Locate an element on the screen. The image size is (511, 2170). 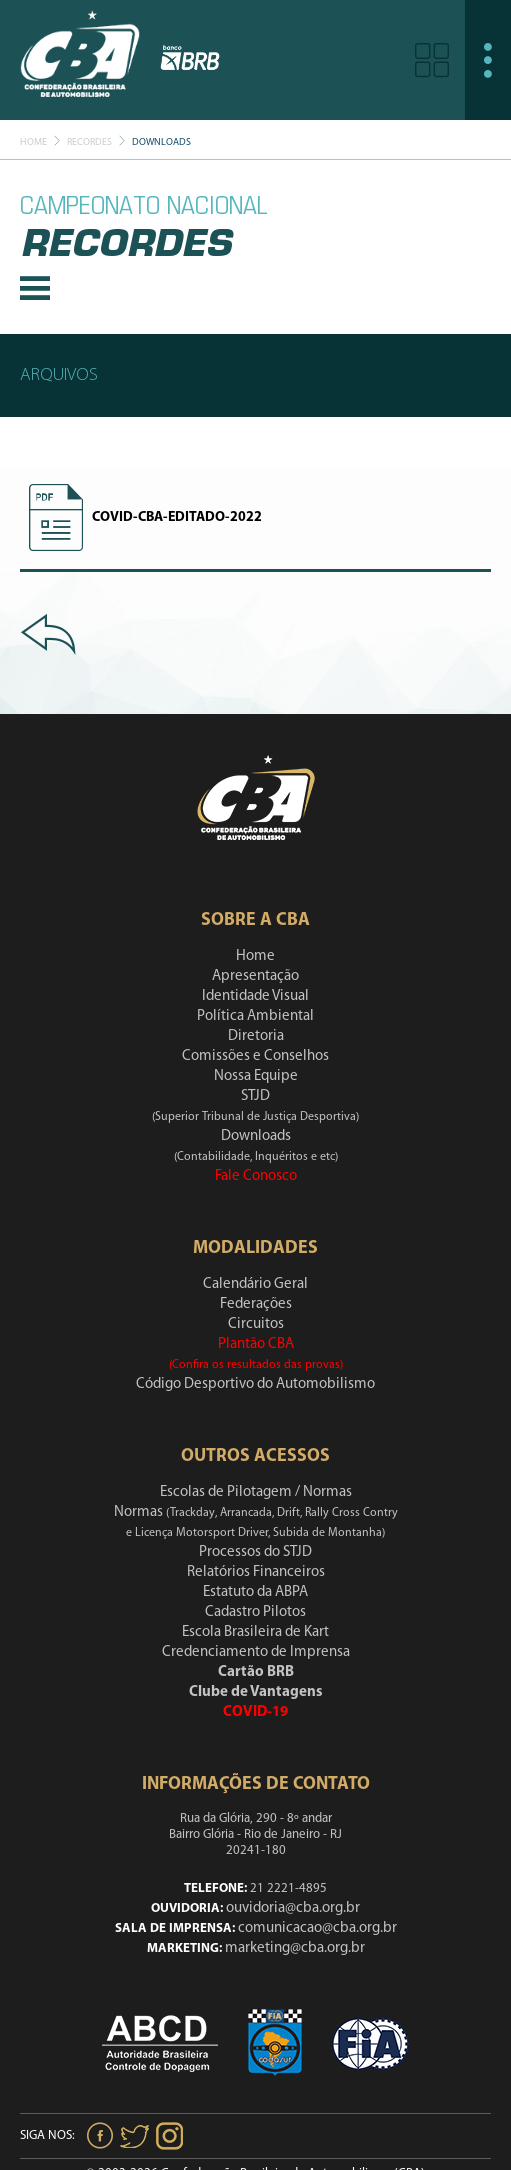
Home is located at coordinates (33, 142).